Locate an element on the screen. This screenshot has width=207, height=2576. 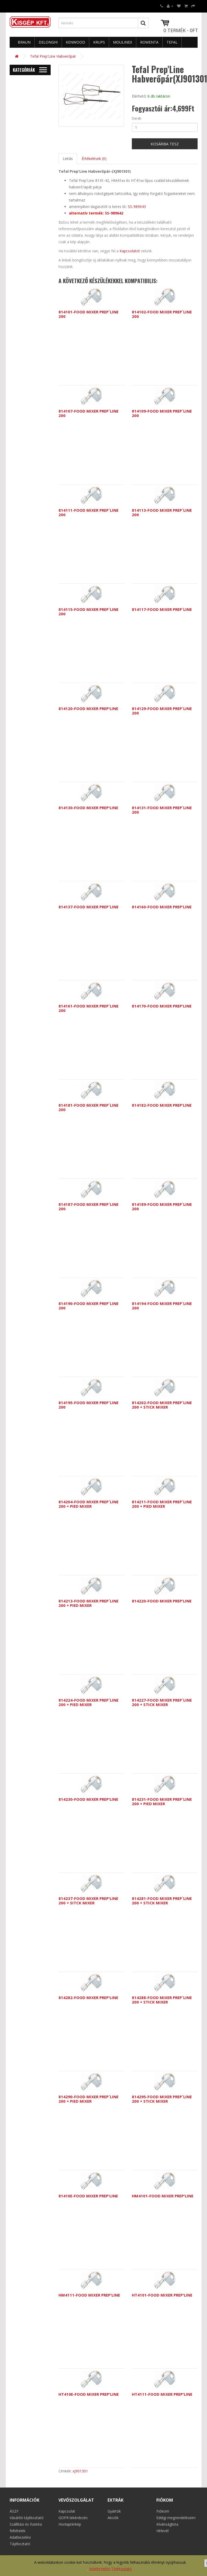
814202-FOOD MIXER PREP`LINE 200 + STICK MIXER is located at coordinates (162, 1405).